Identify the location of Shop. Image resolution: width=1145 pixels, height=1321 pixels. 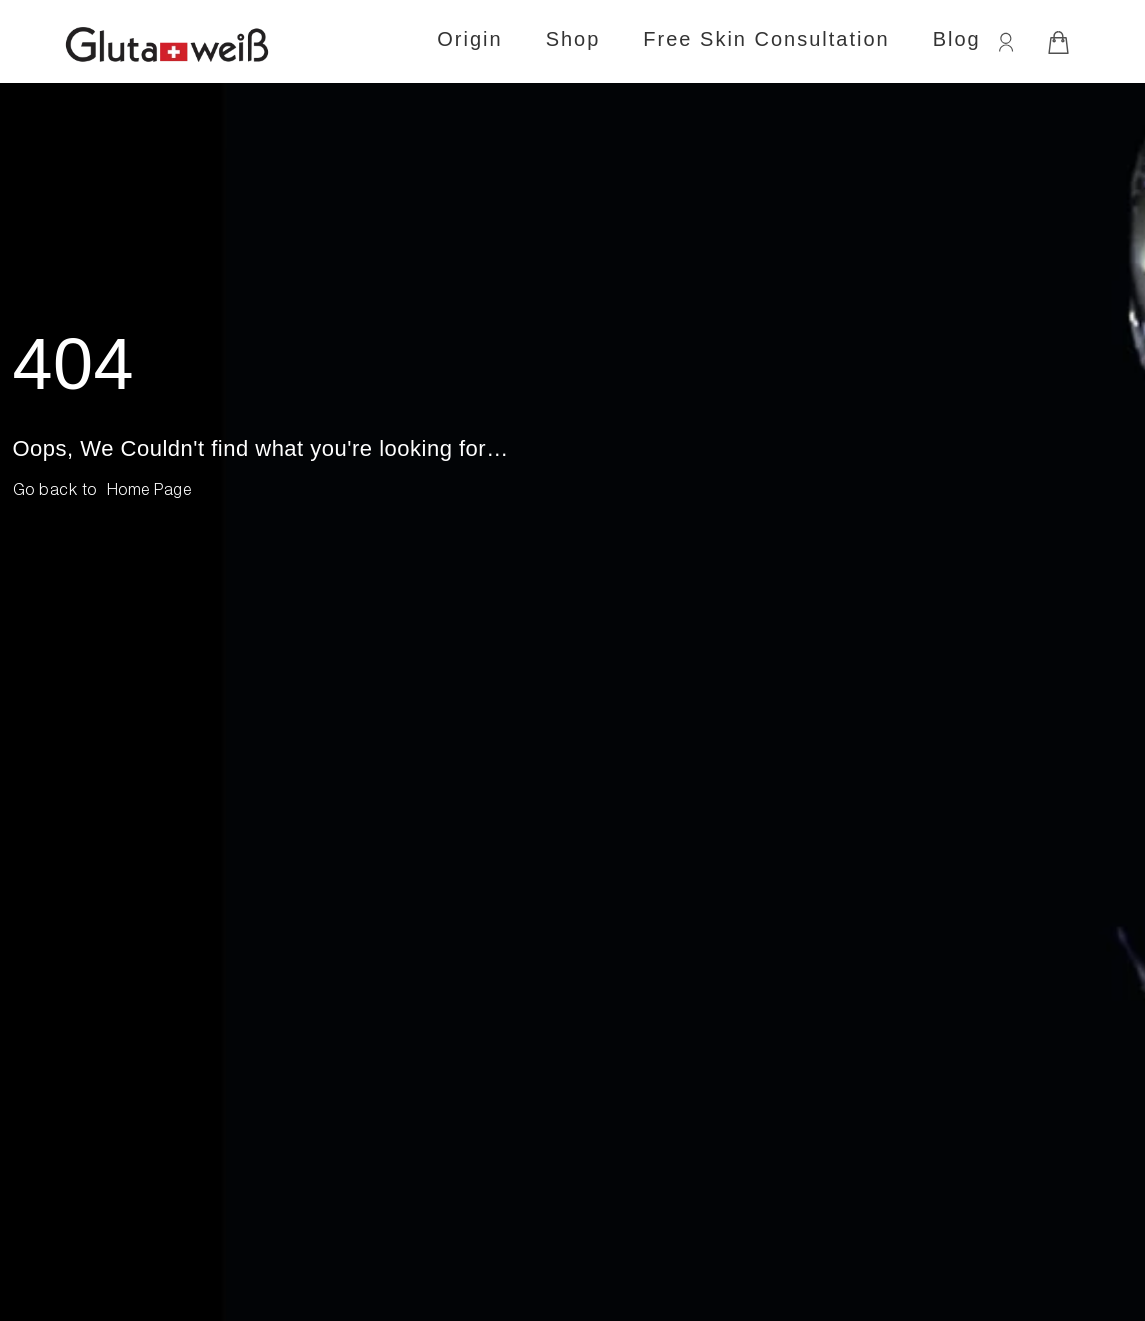
(573, 39).